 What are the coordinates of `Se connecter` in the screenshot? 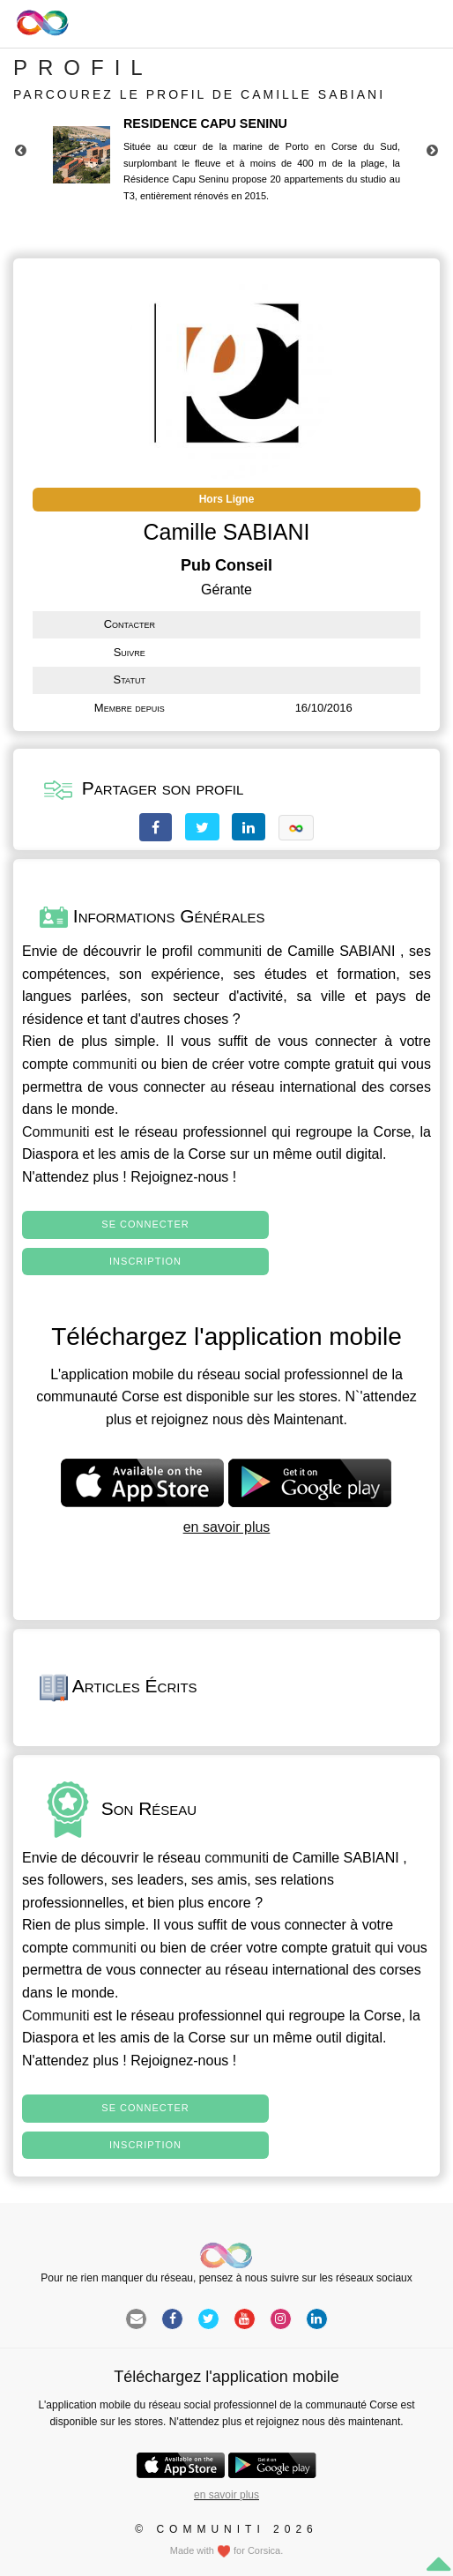 It's located at (145, 1224).